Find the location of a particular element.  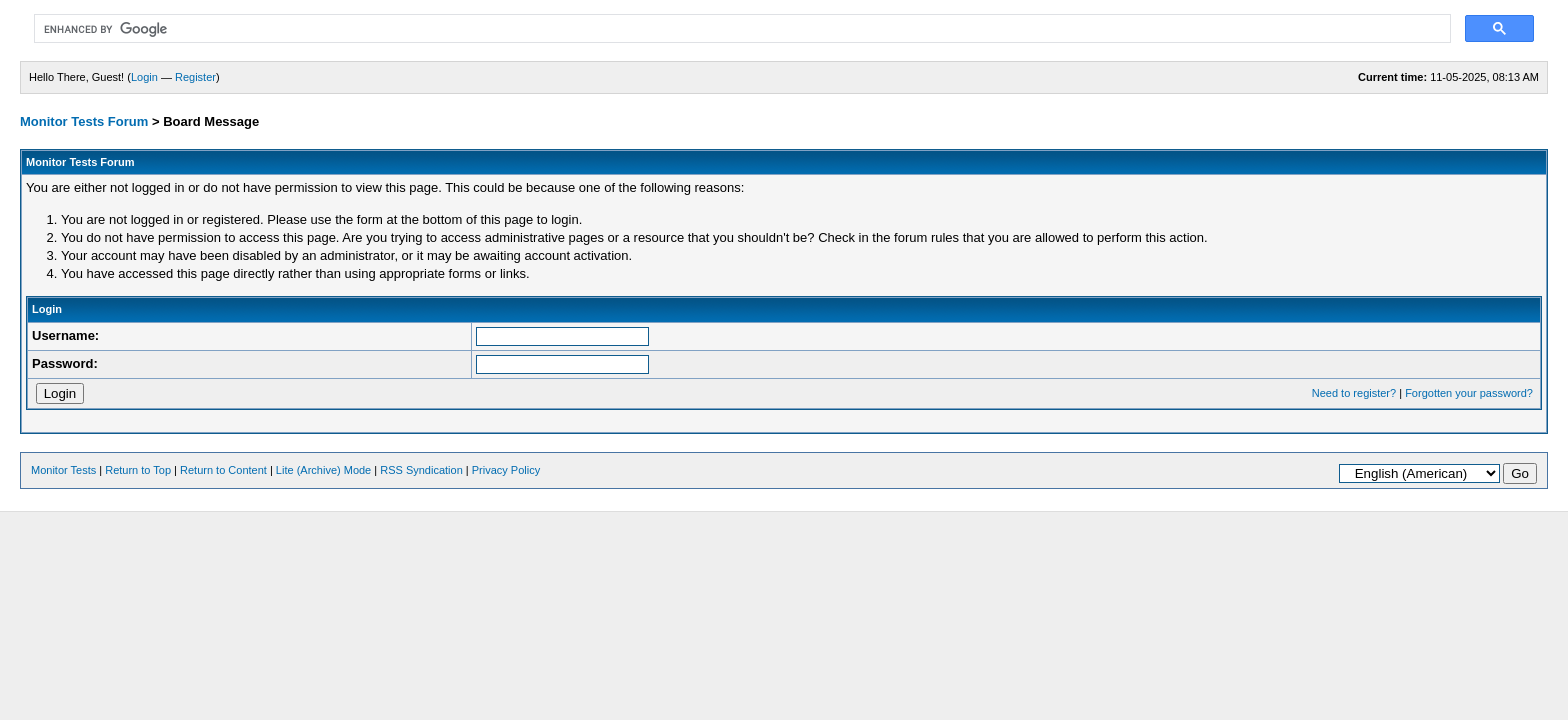

Privacy Policy is located at coordinates (506, 470).